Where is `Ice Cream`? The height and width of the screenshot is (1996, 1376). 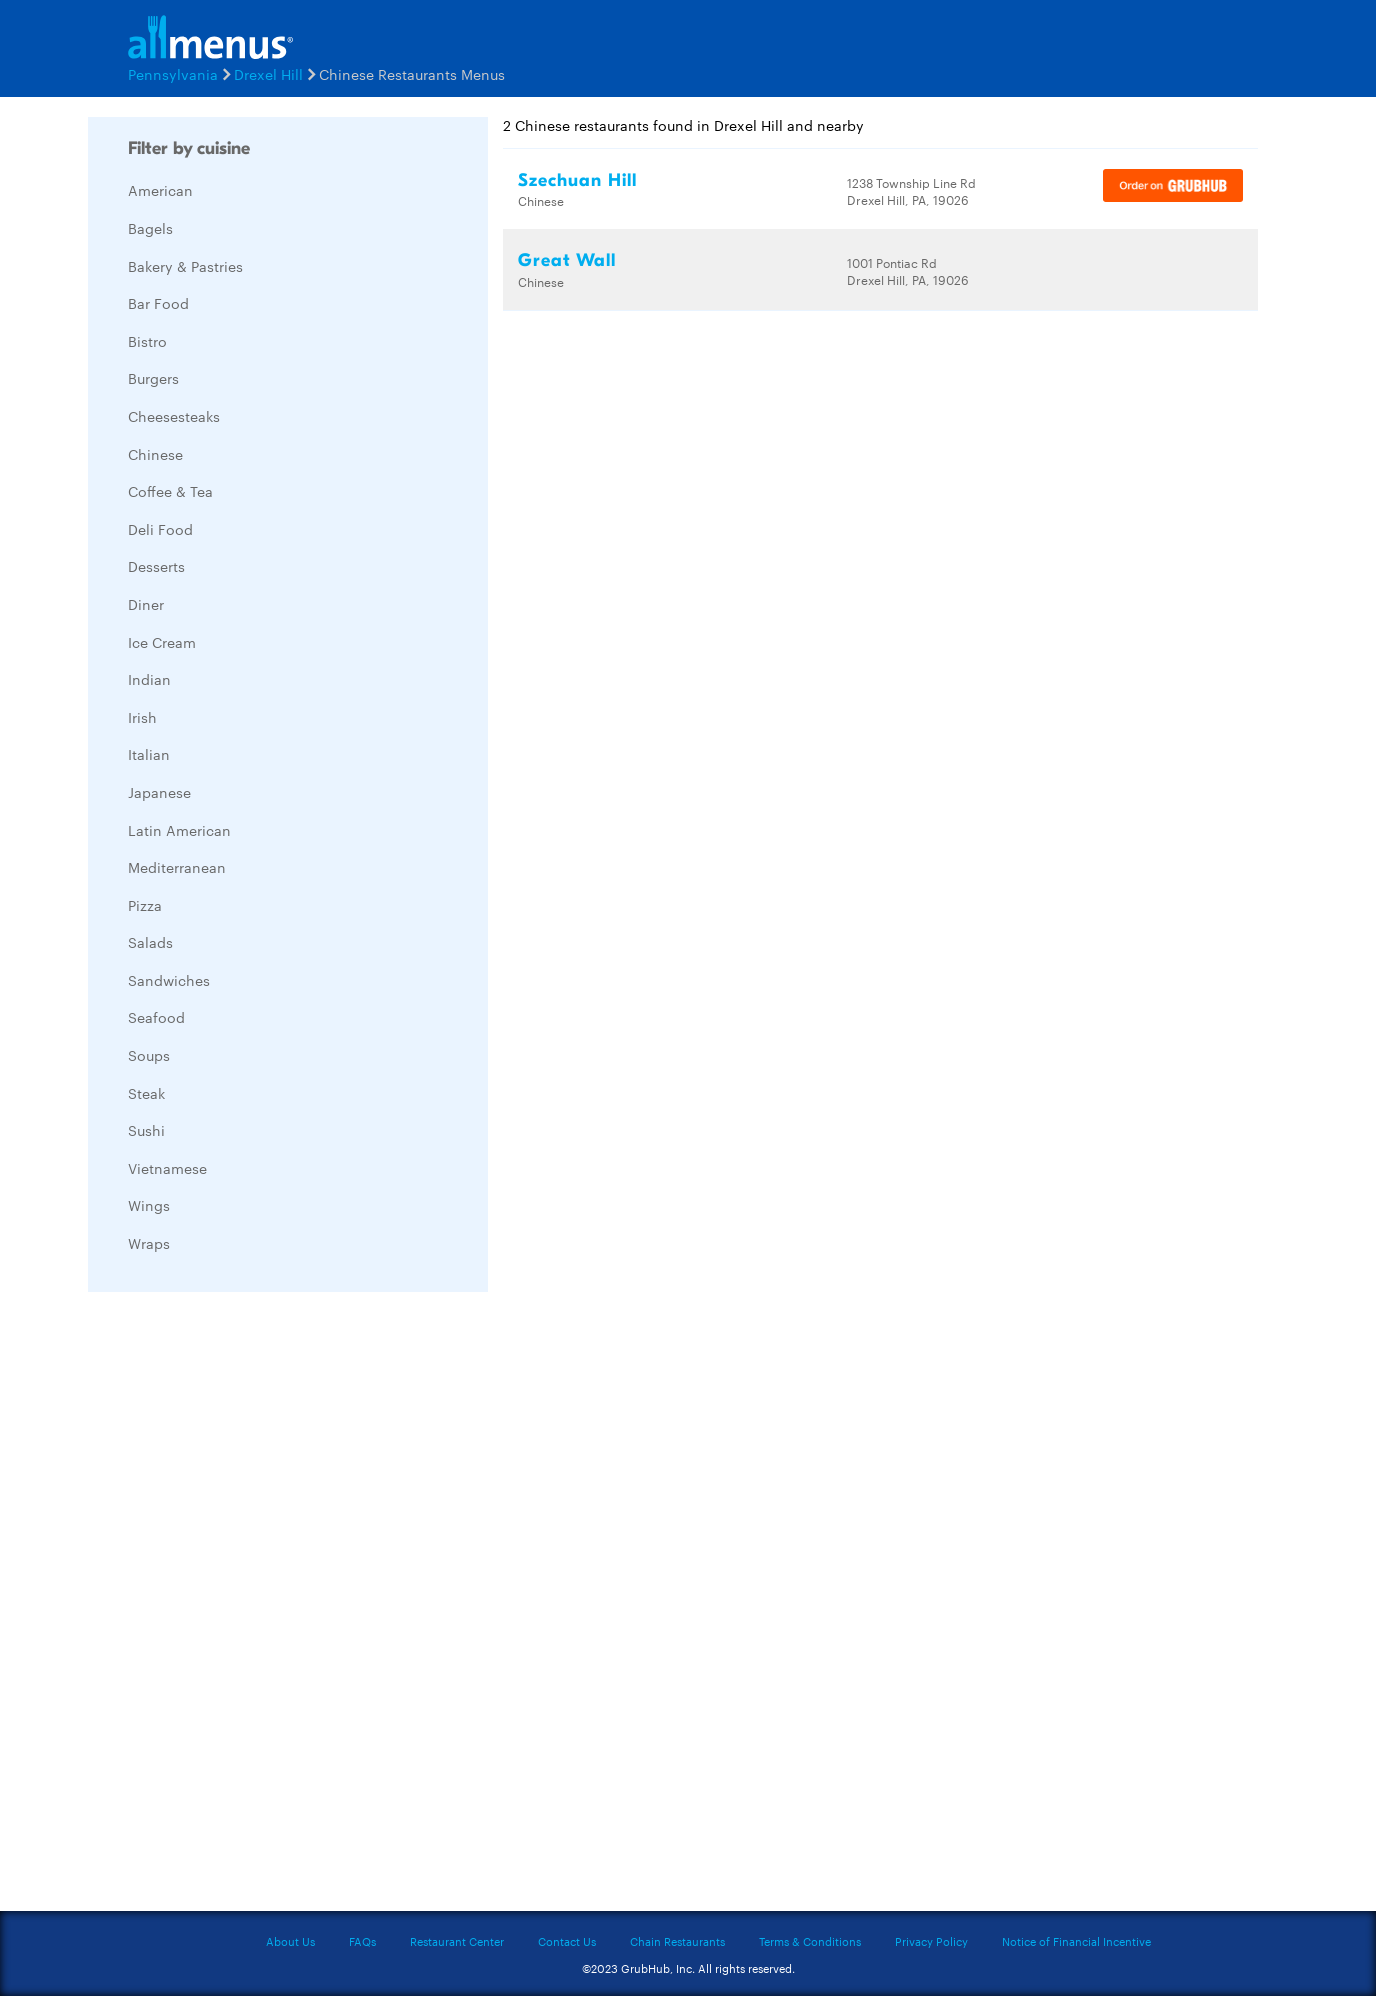 Ice Cream is located at coordinates (162, 642).